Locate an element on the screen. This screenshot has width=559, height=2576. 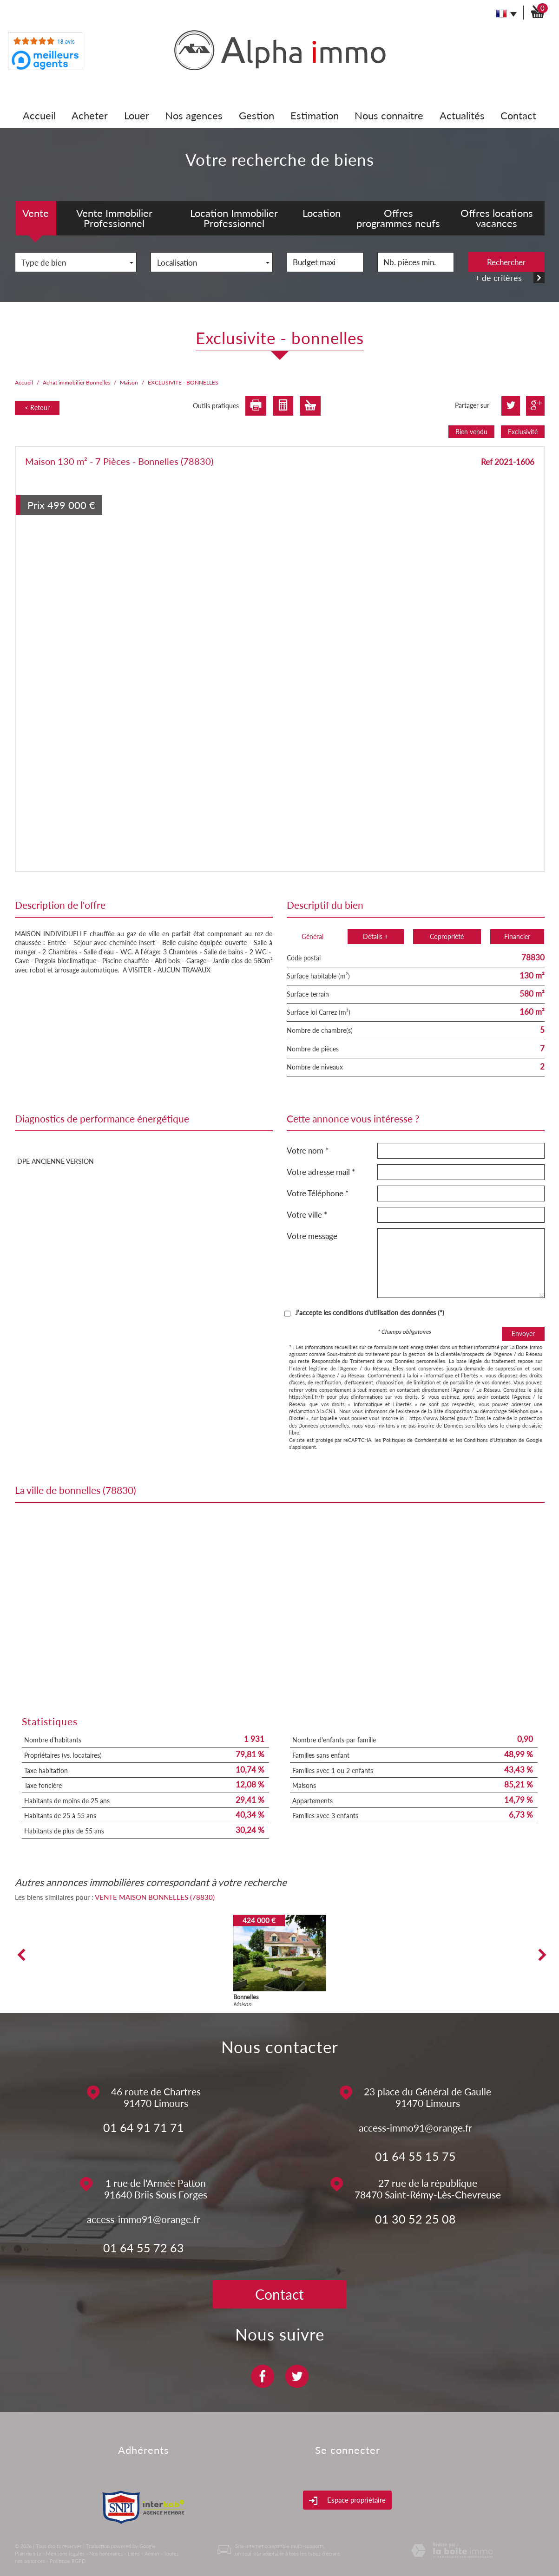
Général is located at coordinates (312, 936).